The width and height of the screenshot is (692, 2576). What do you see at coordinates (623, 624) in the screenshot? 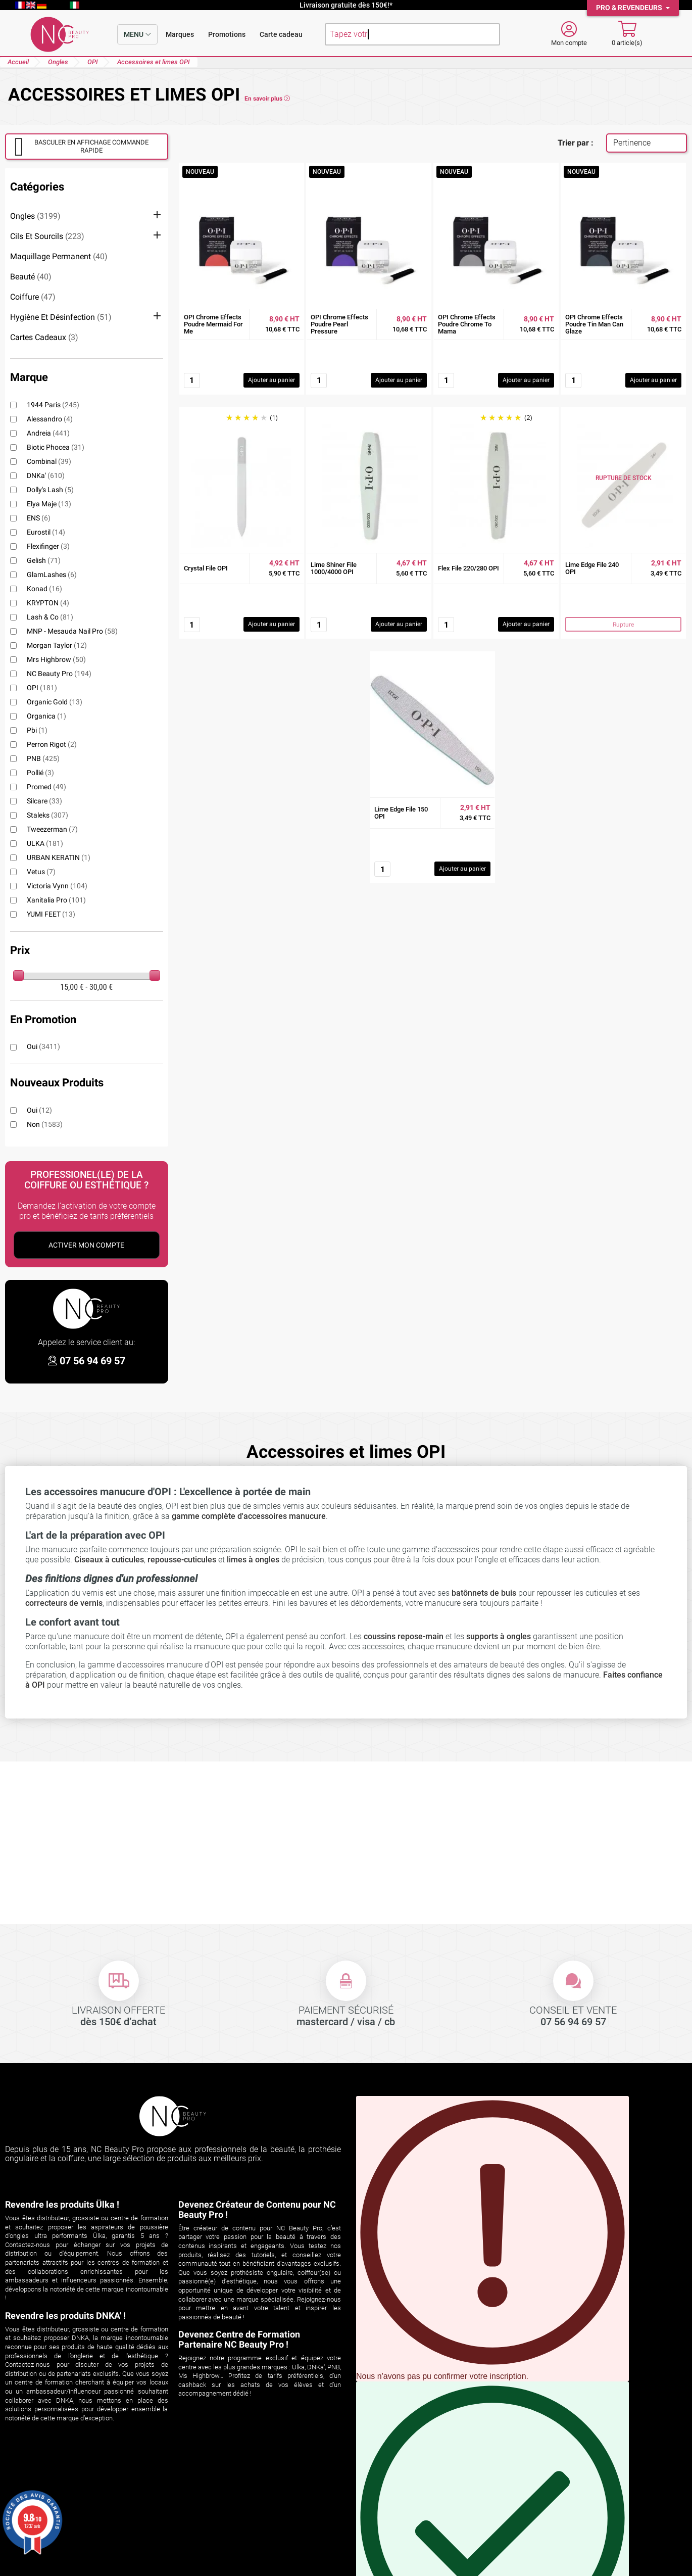
I see `Rupture` at bounding box center [623, 624].